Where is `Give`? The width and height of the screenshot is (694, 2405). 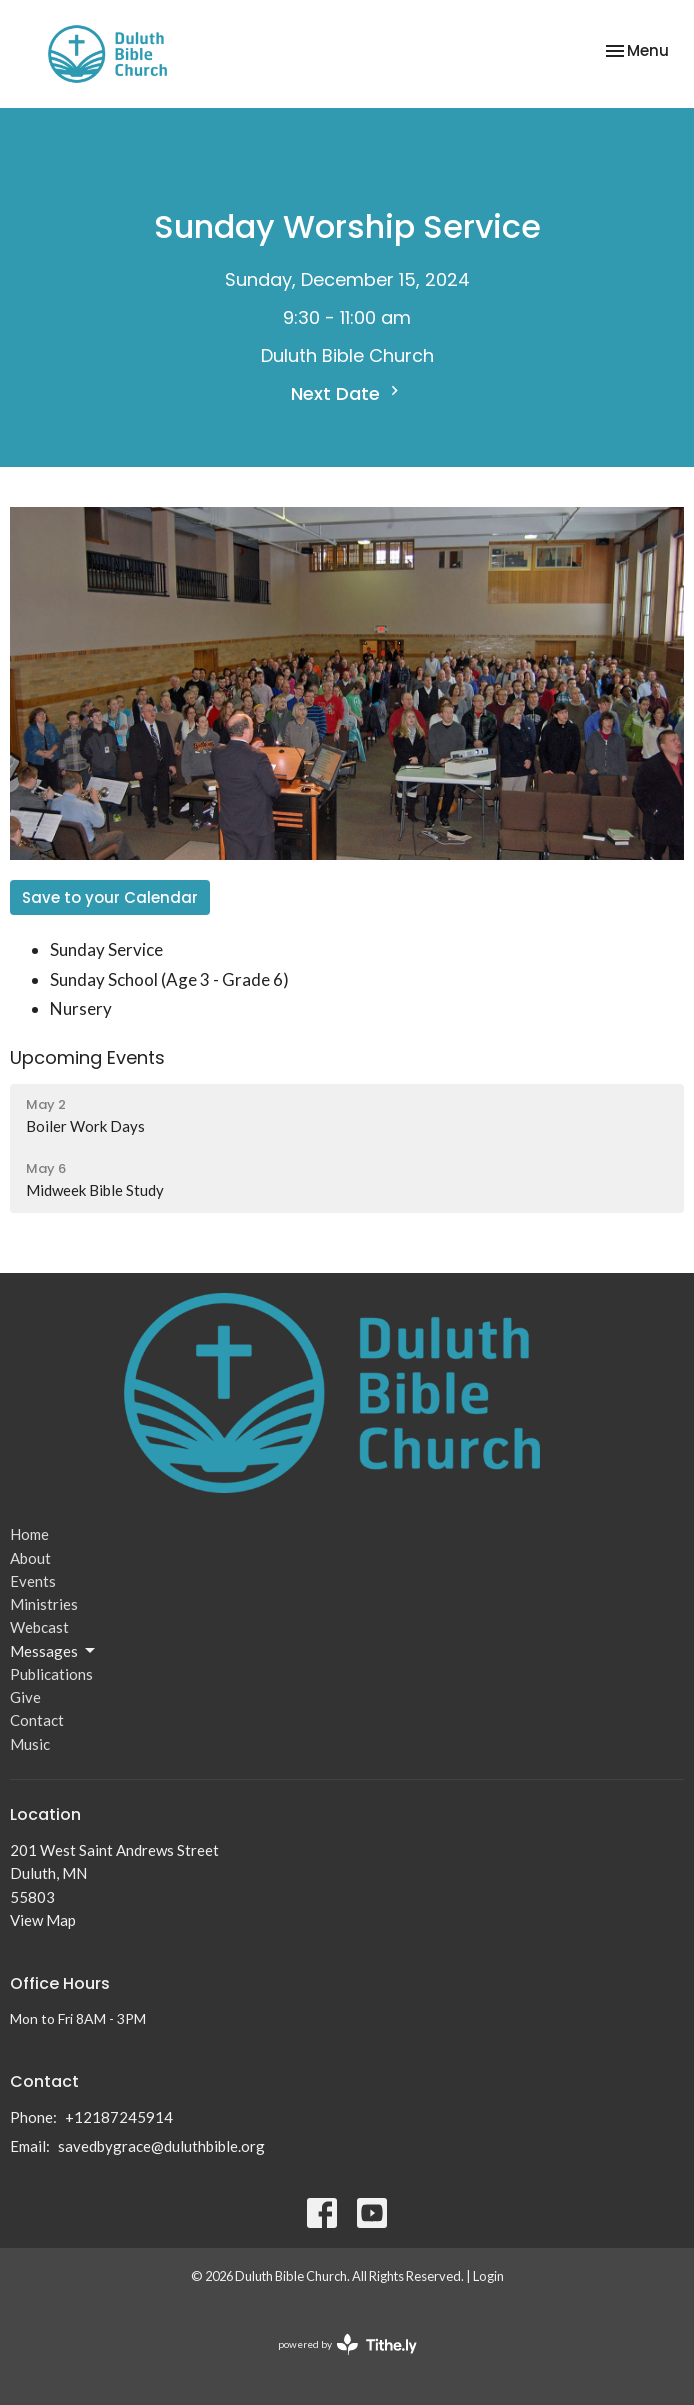 Give is located at coordinates (25, 1697).